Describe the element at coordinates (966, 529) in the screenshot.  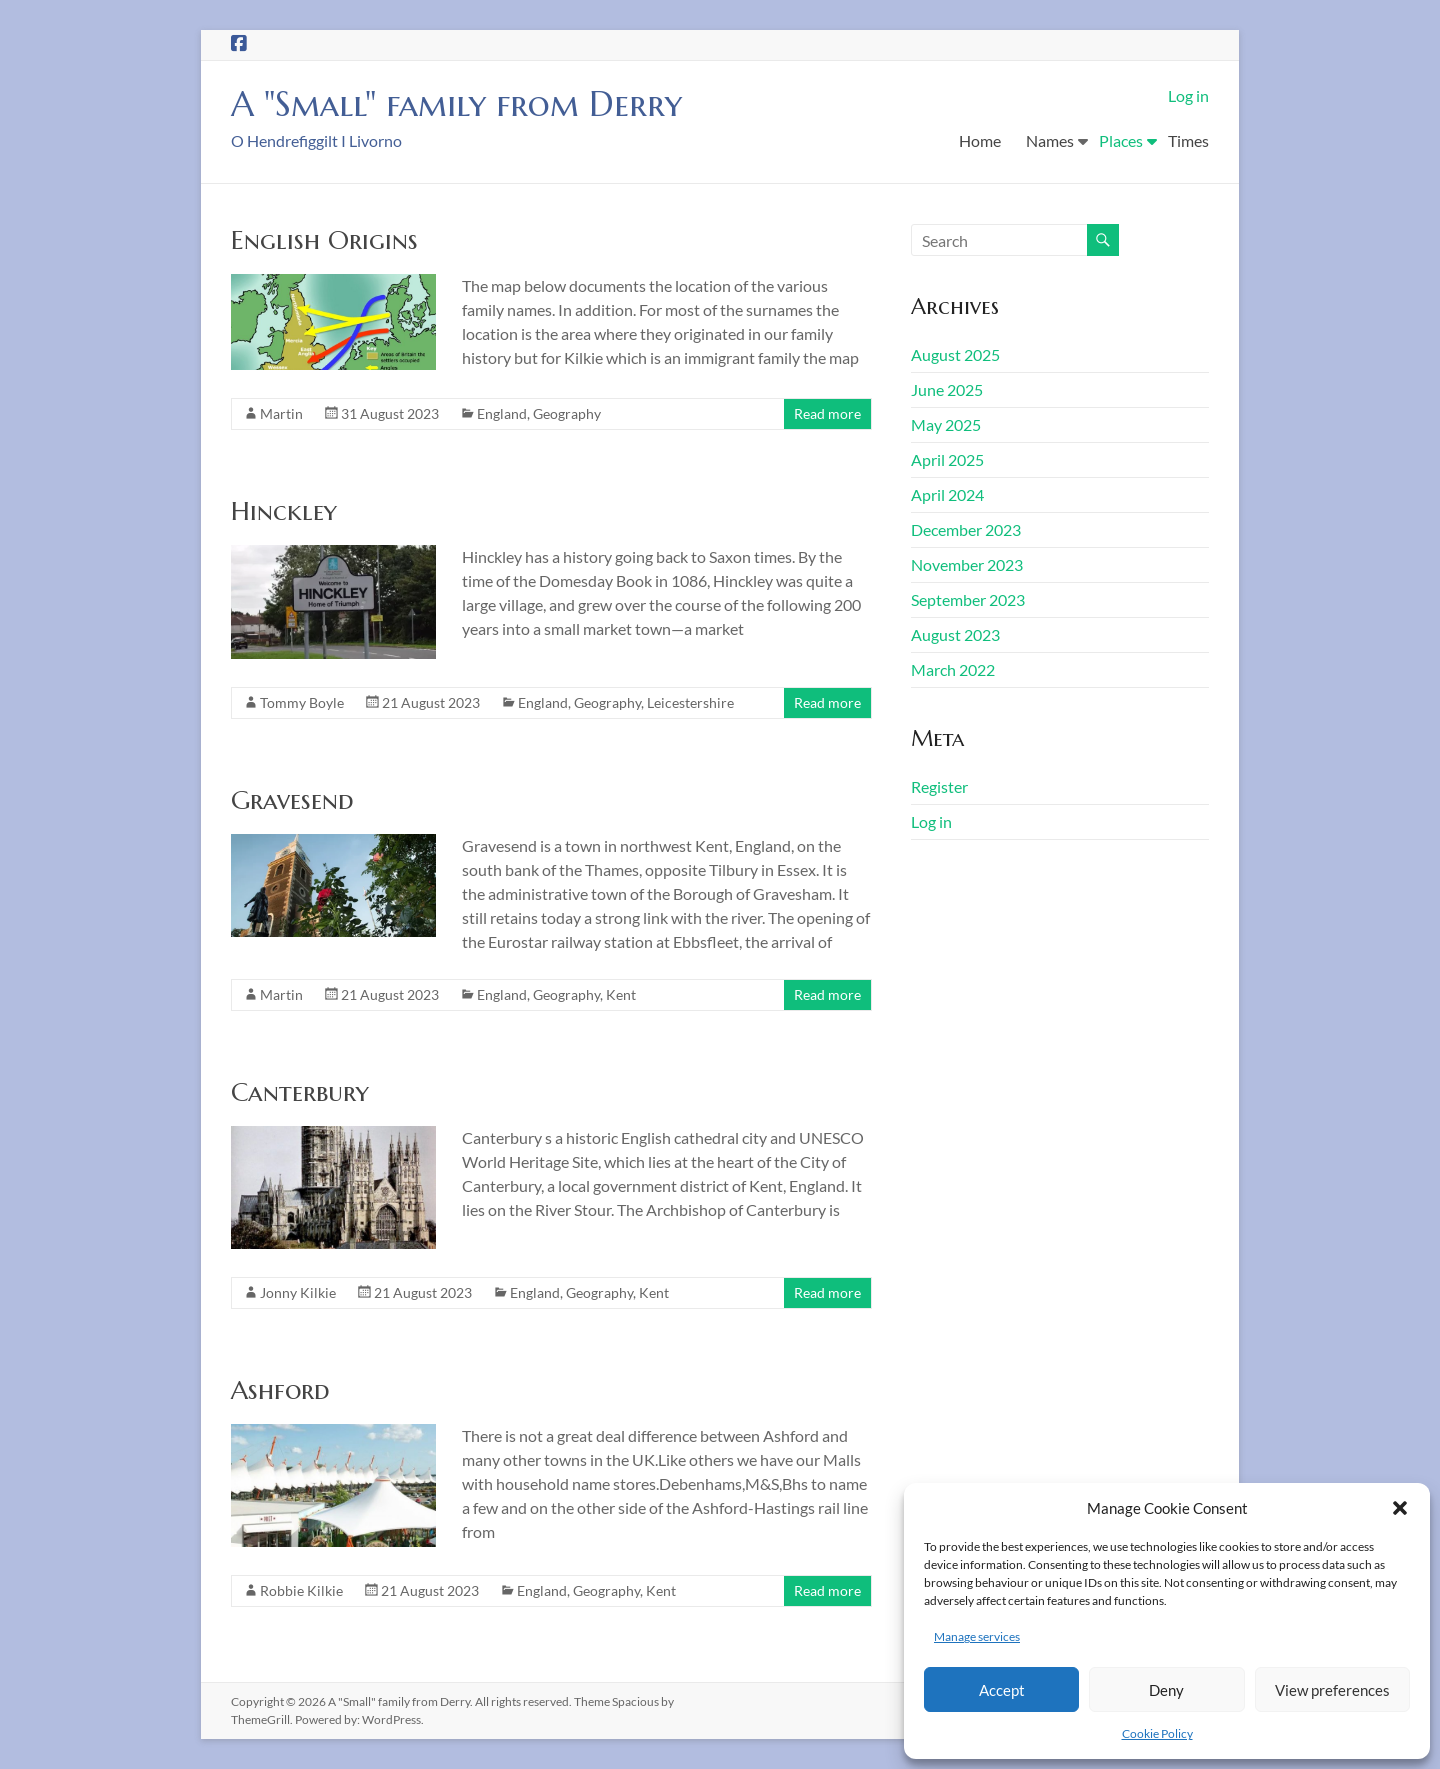
I see `December 2023` at that location.